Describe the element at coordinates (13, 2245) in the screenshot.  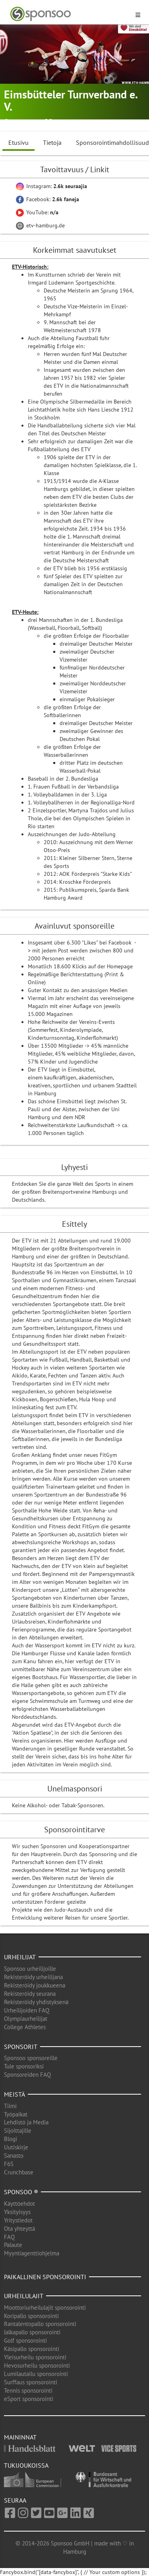
I see `Palaute` at that location.